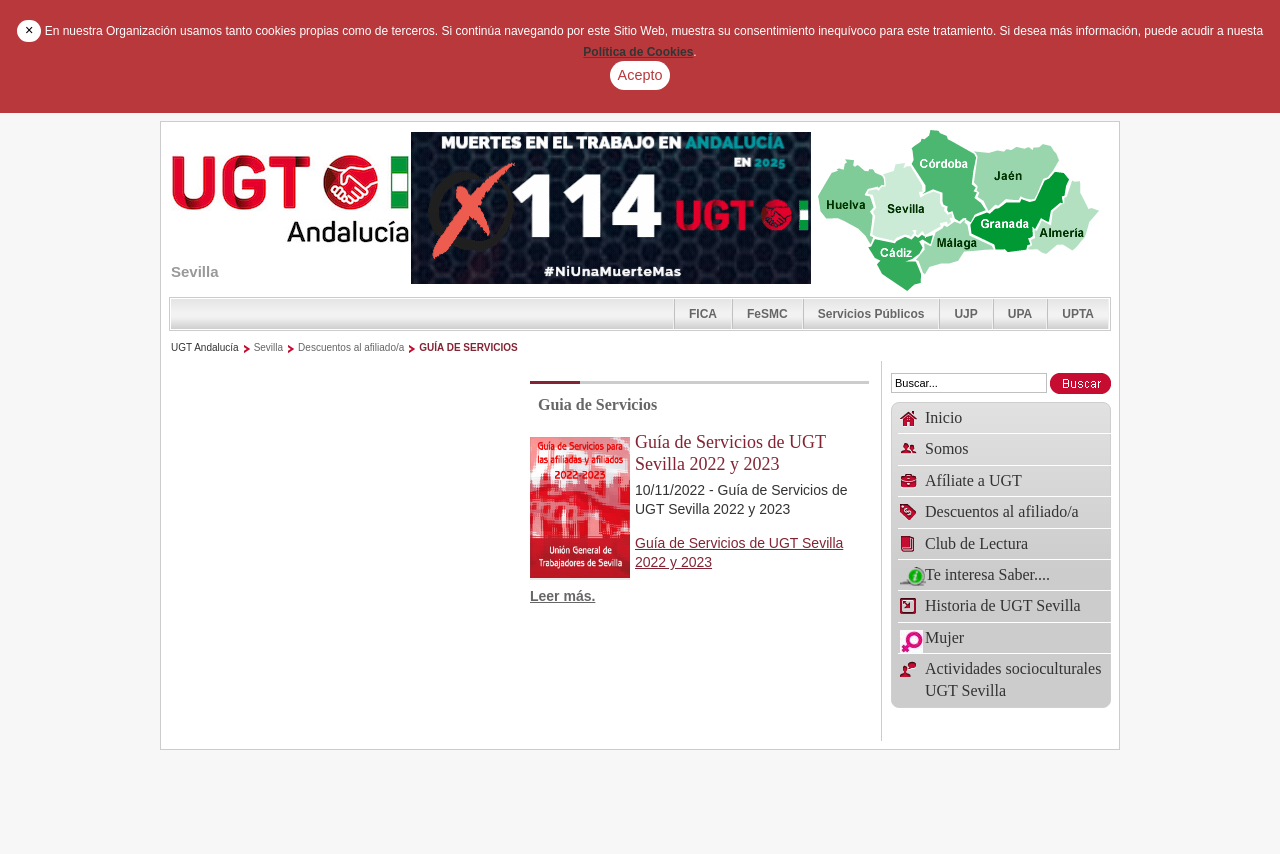  I want to click on Leer más., so click(562, 596).